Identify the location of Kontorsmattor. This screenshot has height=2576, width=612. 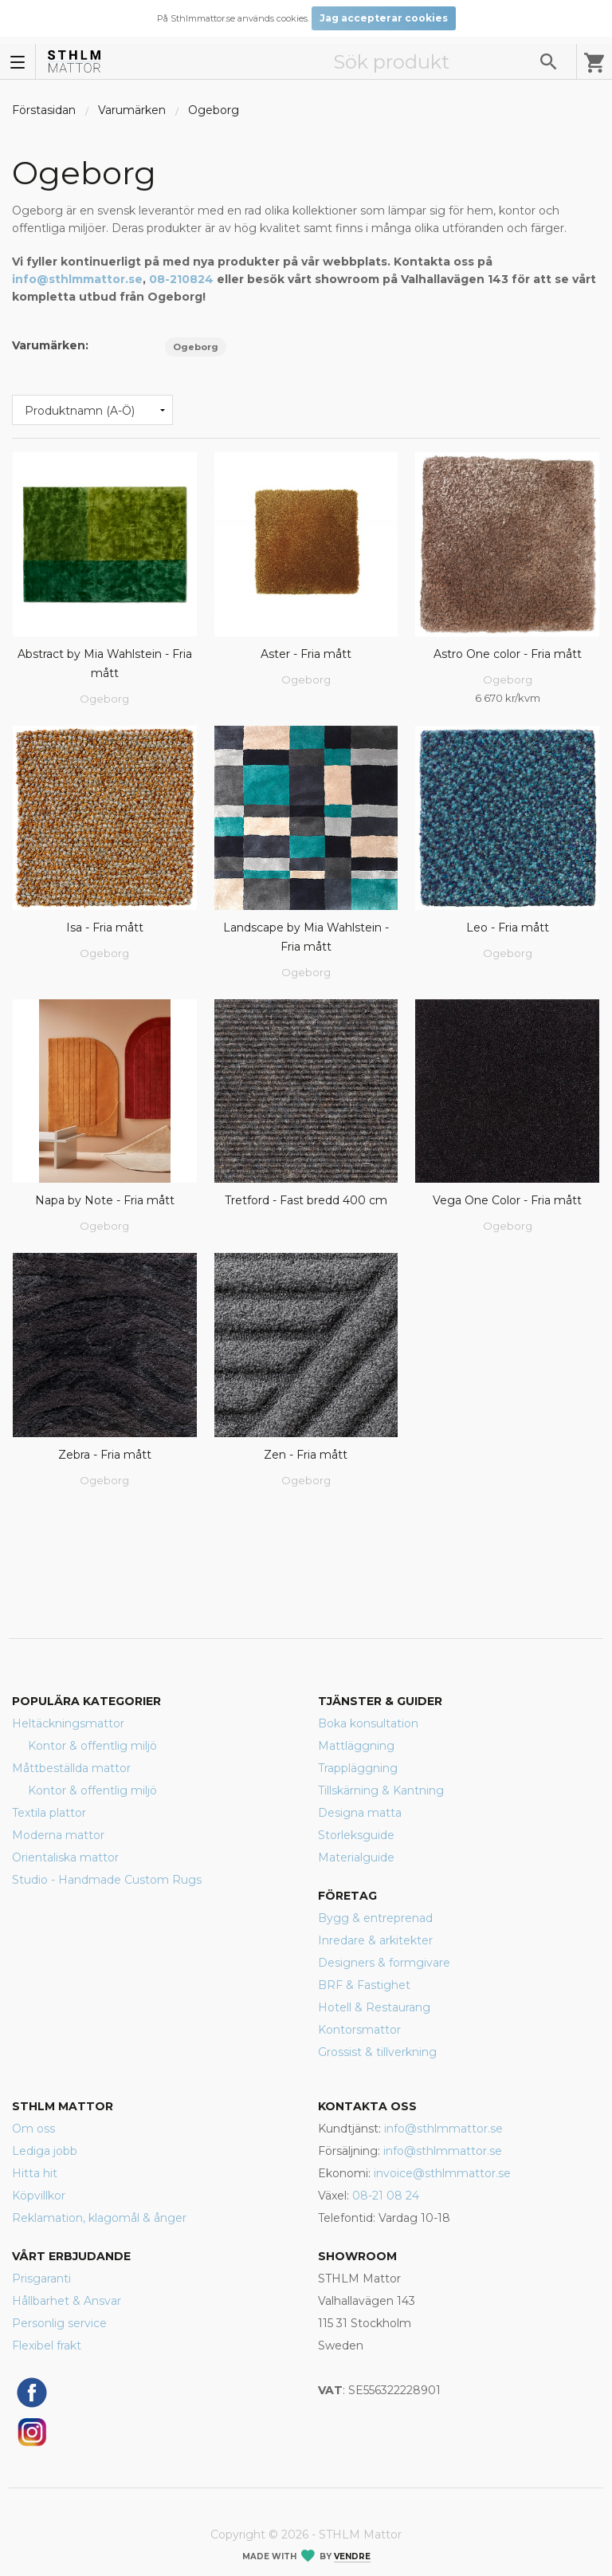
(359, 2030).